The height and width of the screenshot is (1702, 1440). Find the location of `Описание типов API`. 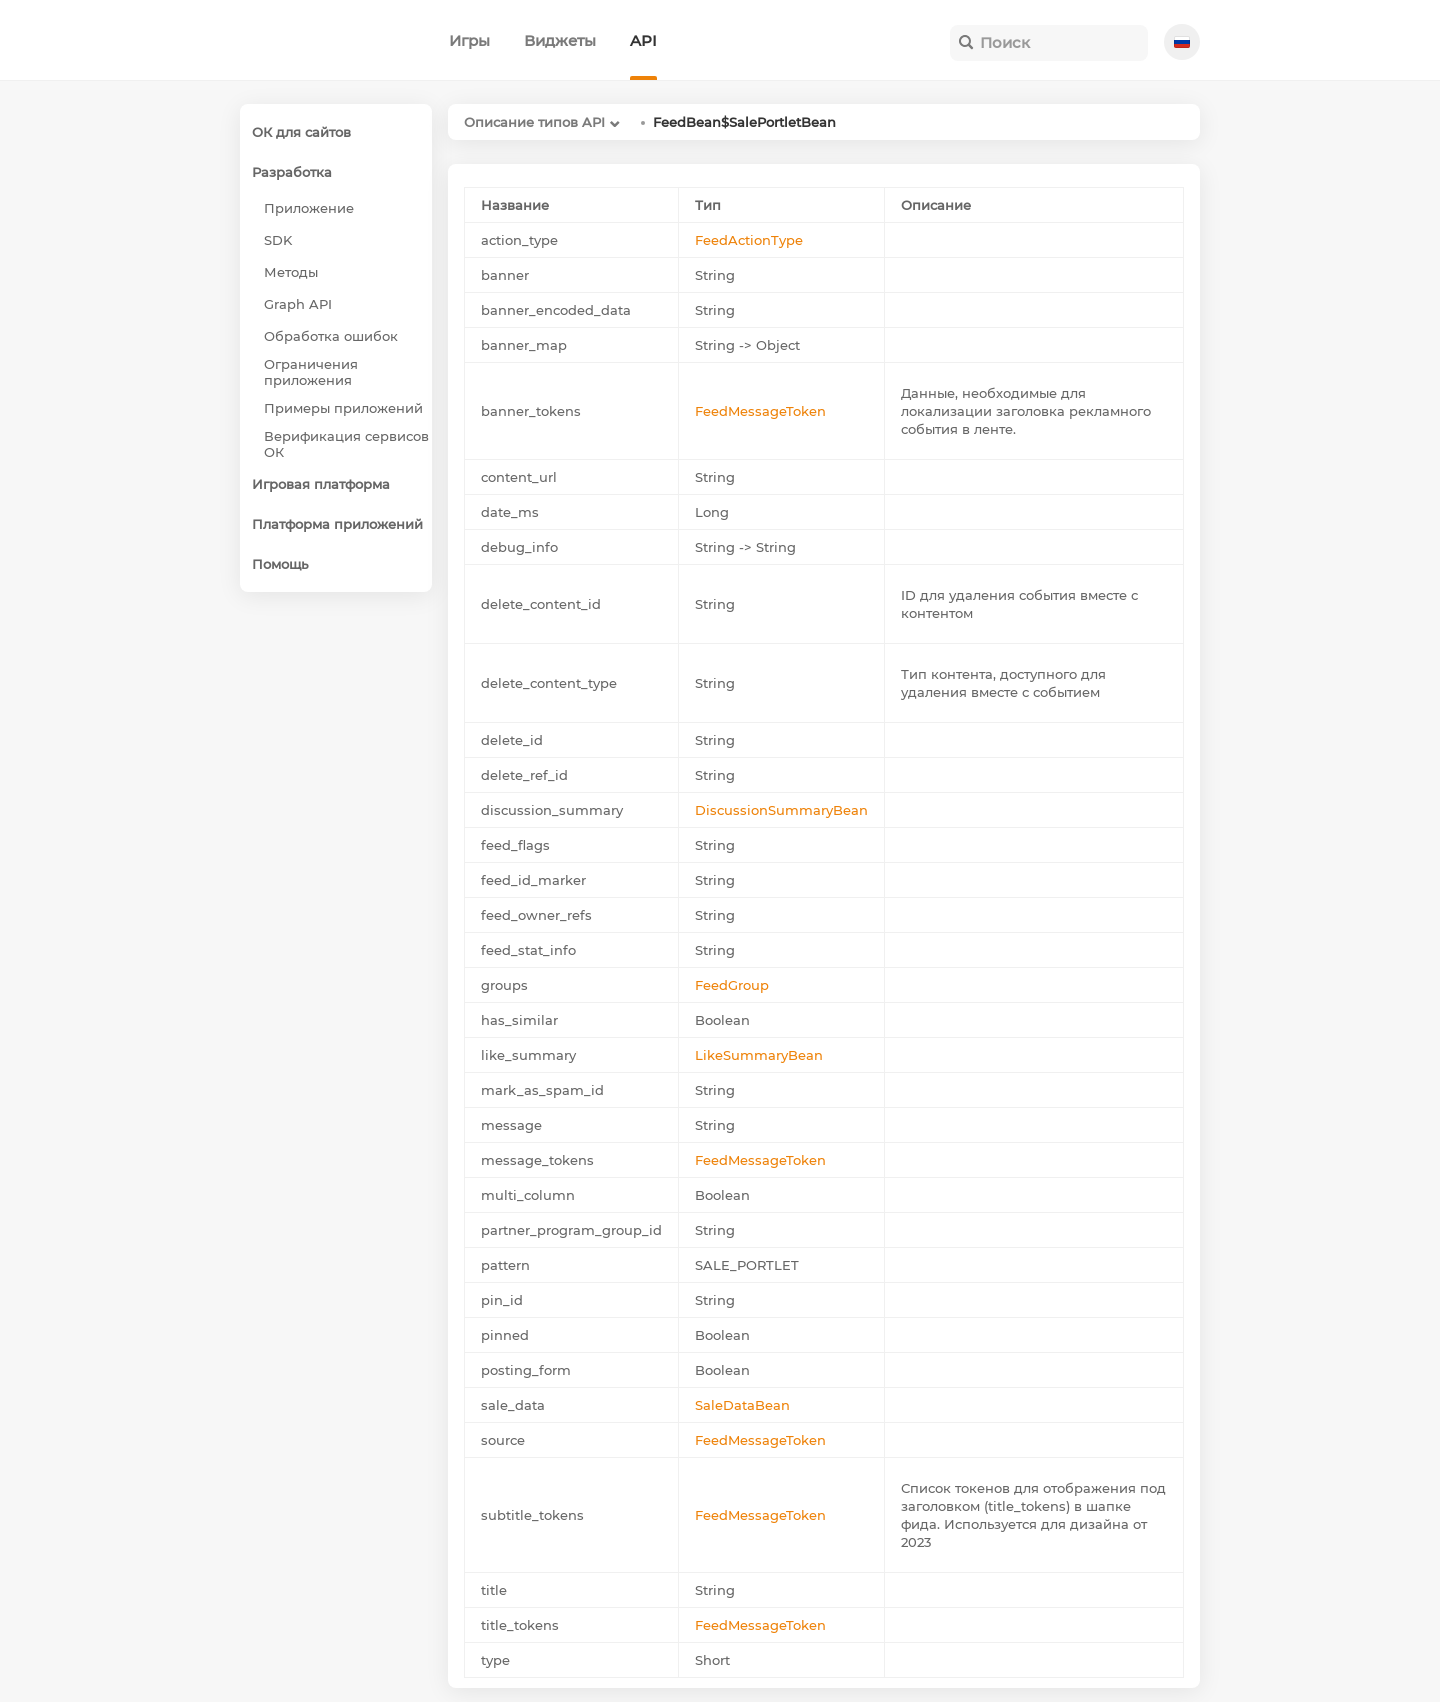

Описание типов API is located at coordinates (534, 122).